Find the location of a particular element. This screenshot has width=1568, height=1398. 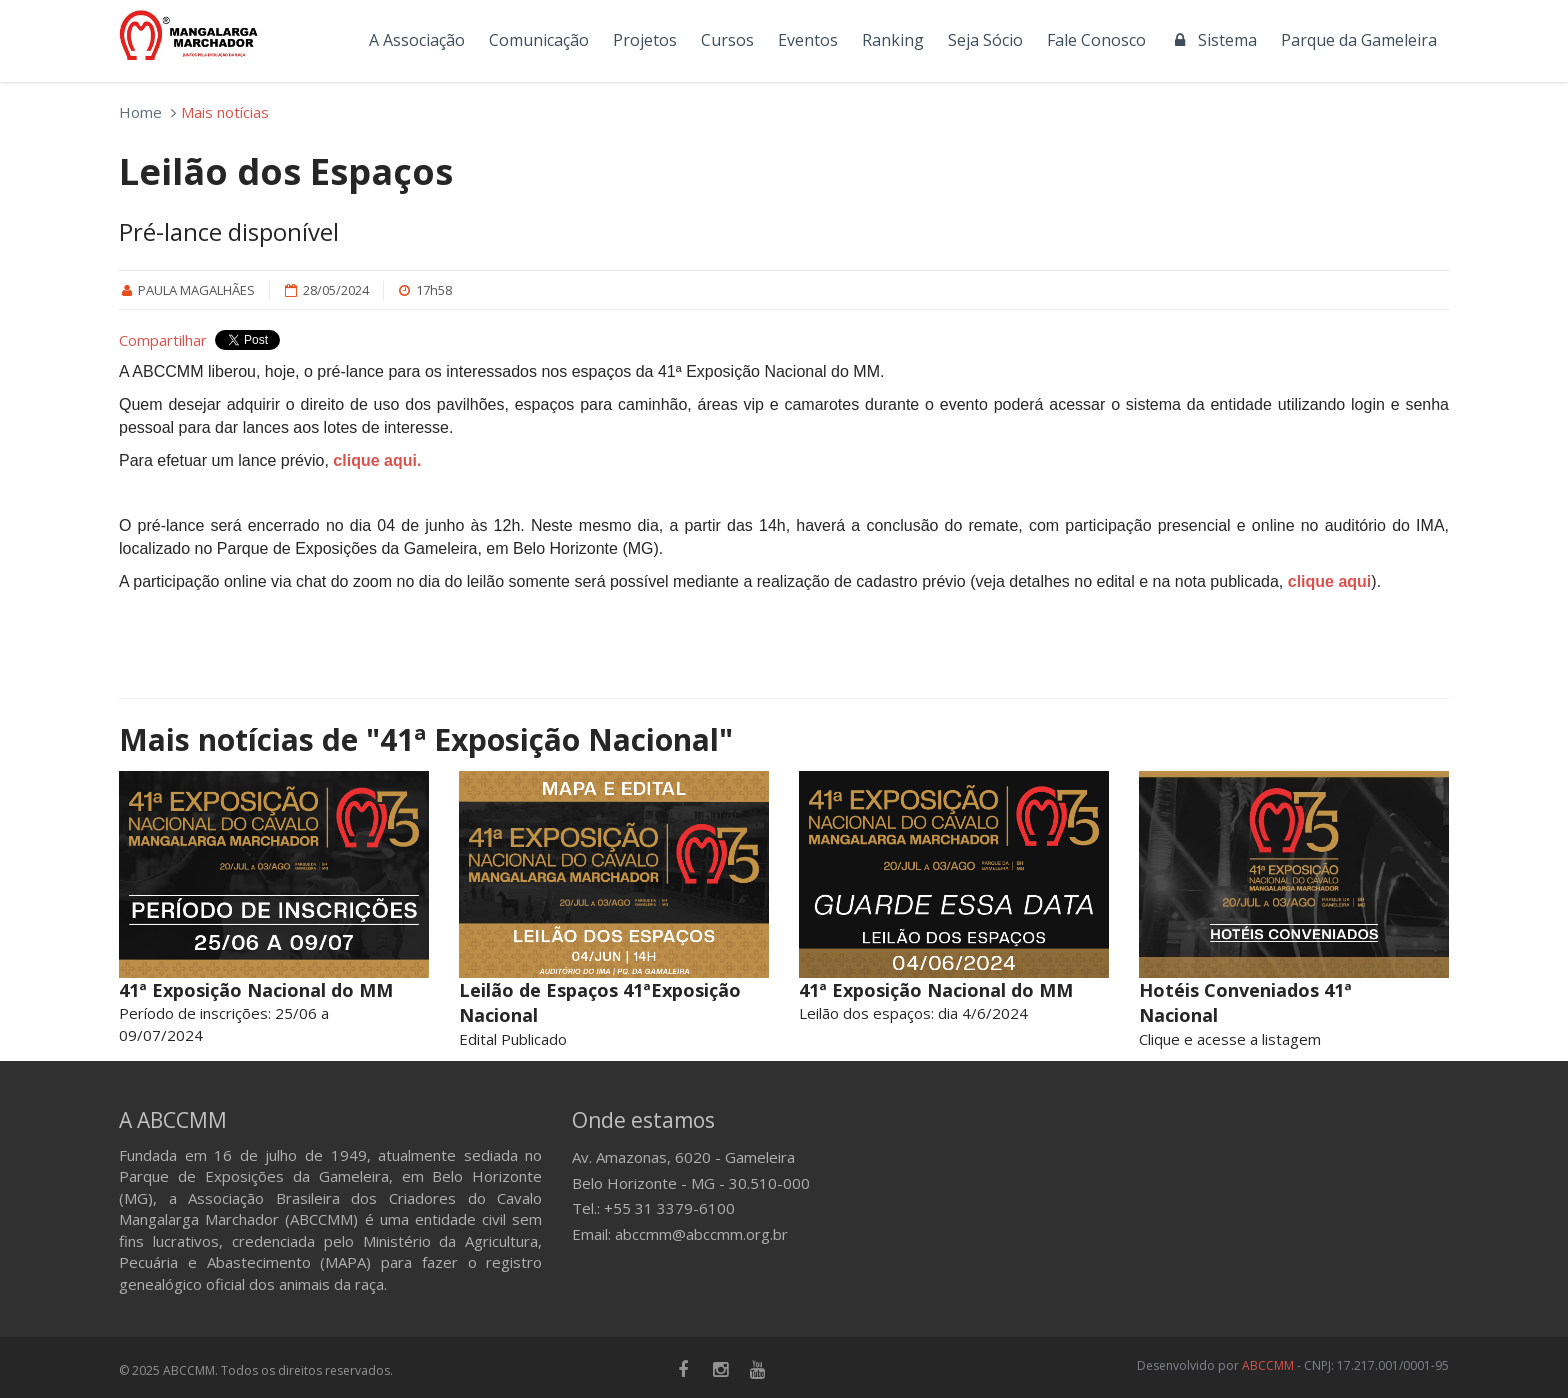

A Associação is located at coordinates (417, 40).